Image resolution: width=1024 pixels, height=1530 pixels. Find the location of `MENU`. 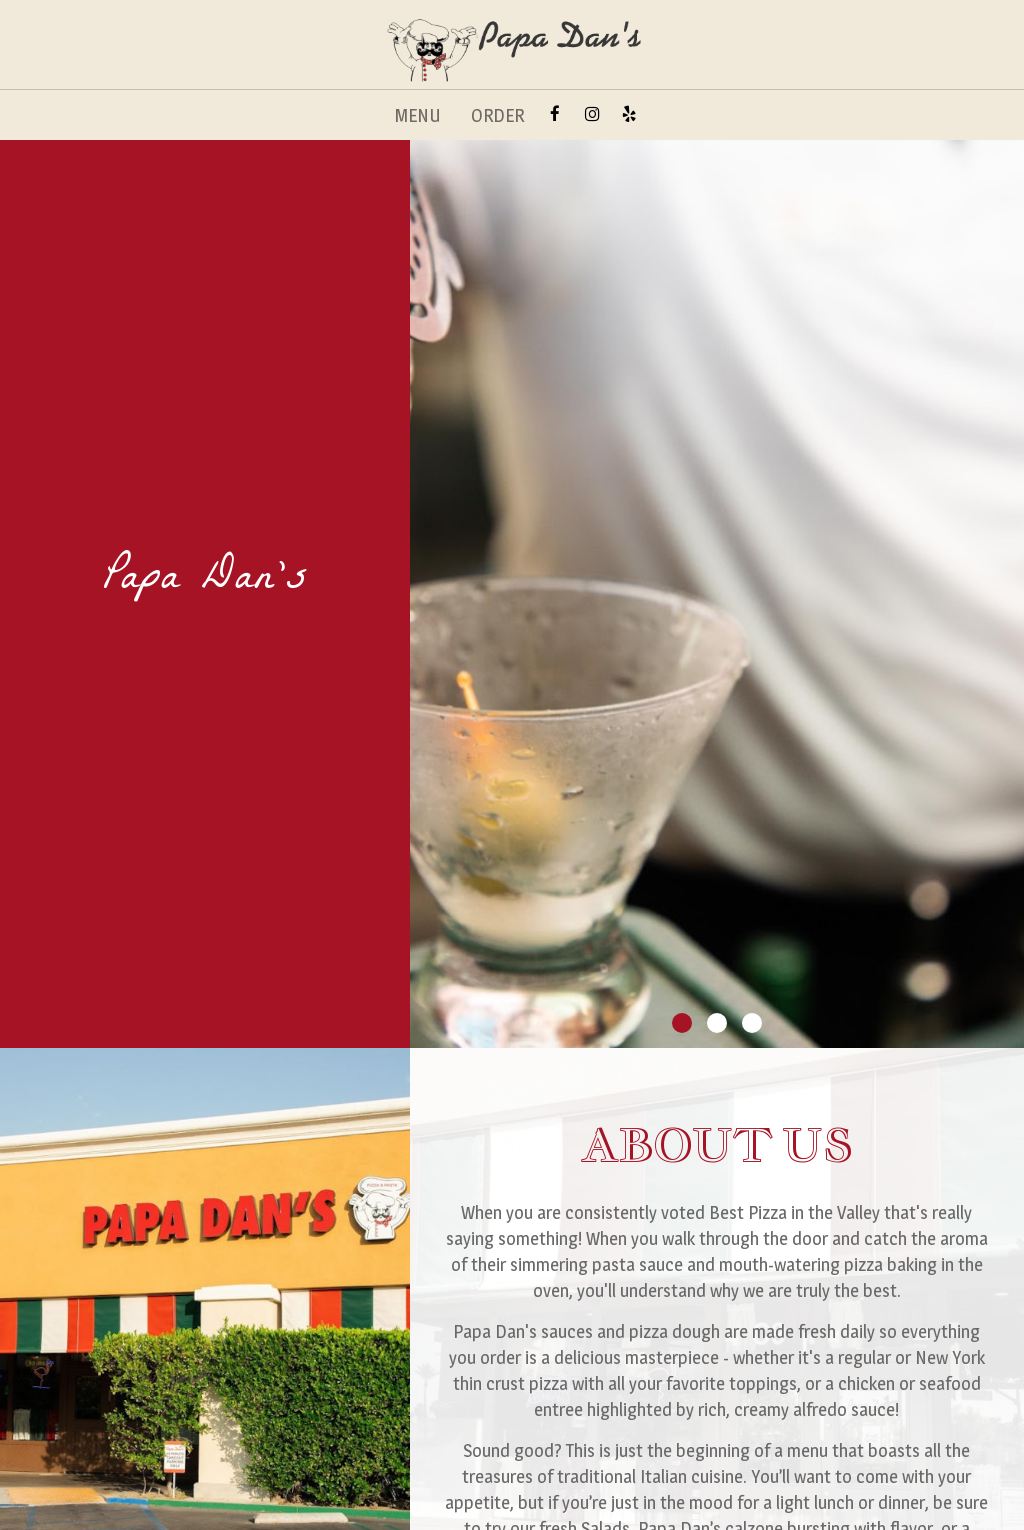

MENU is located at coordinates (418, 115).